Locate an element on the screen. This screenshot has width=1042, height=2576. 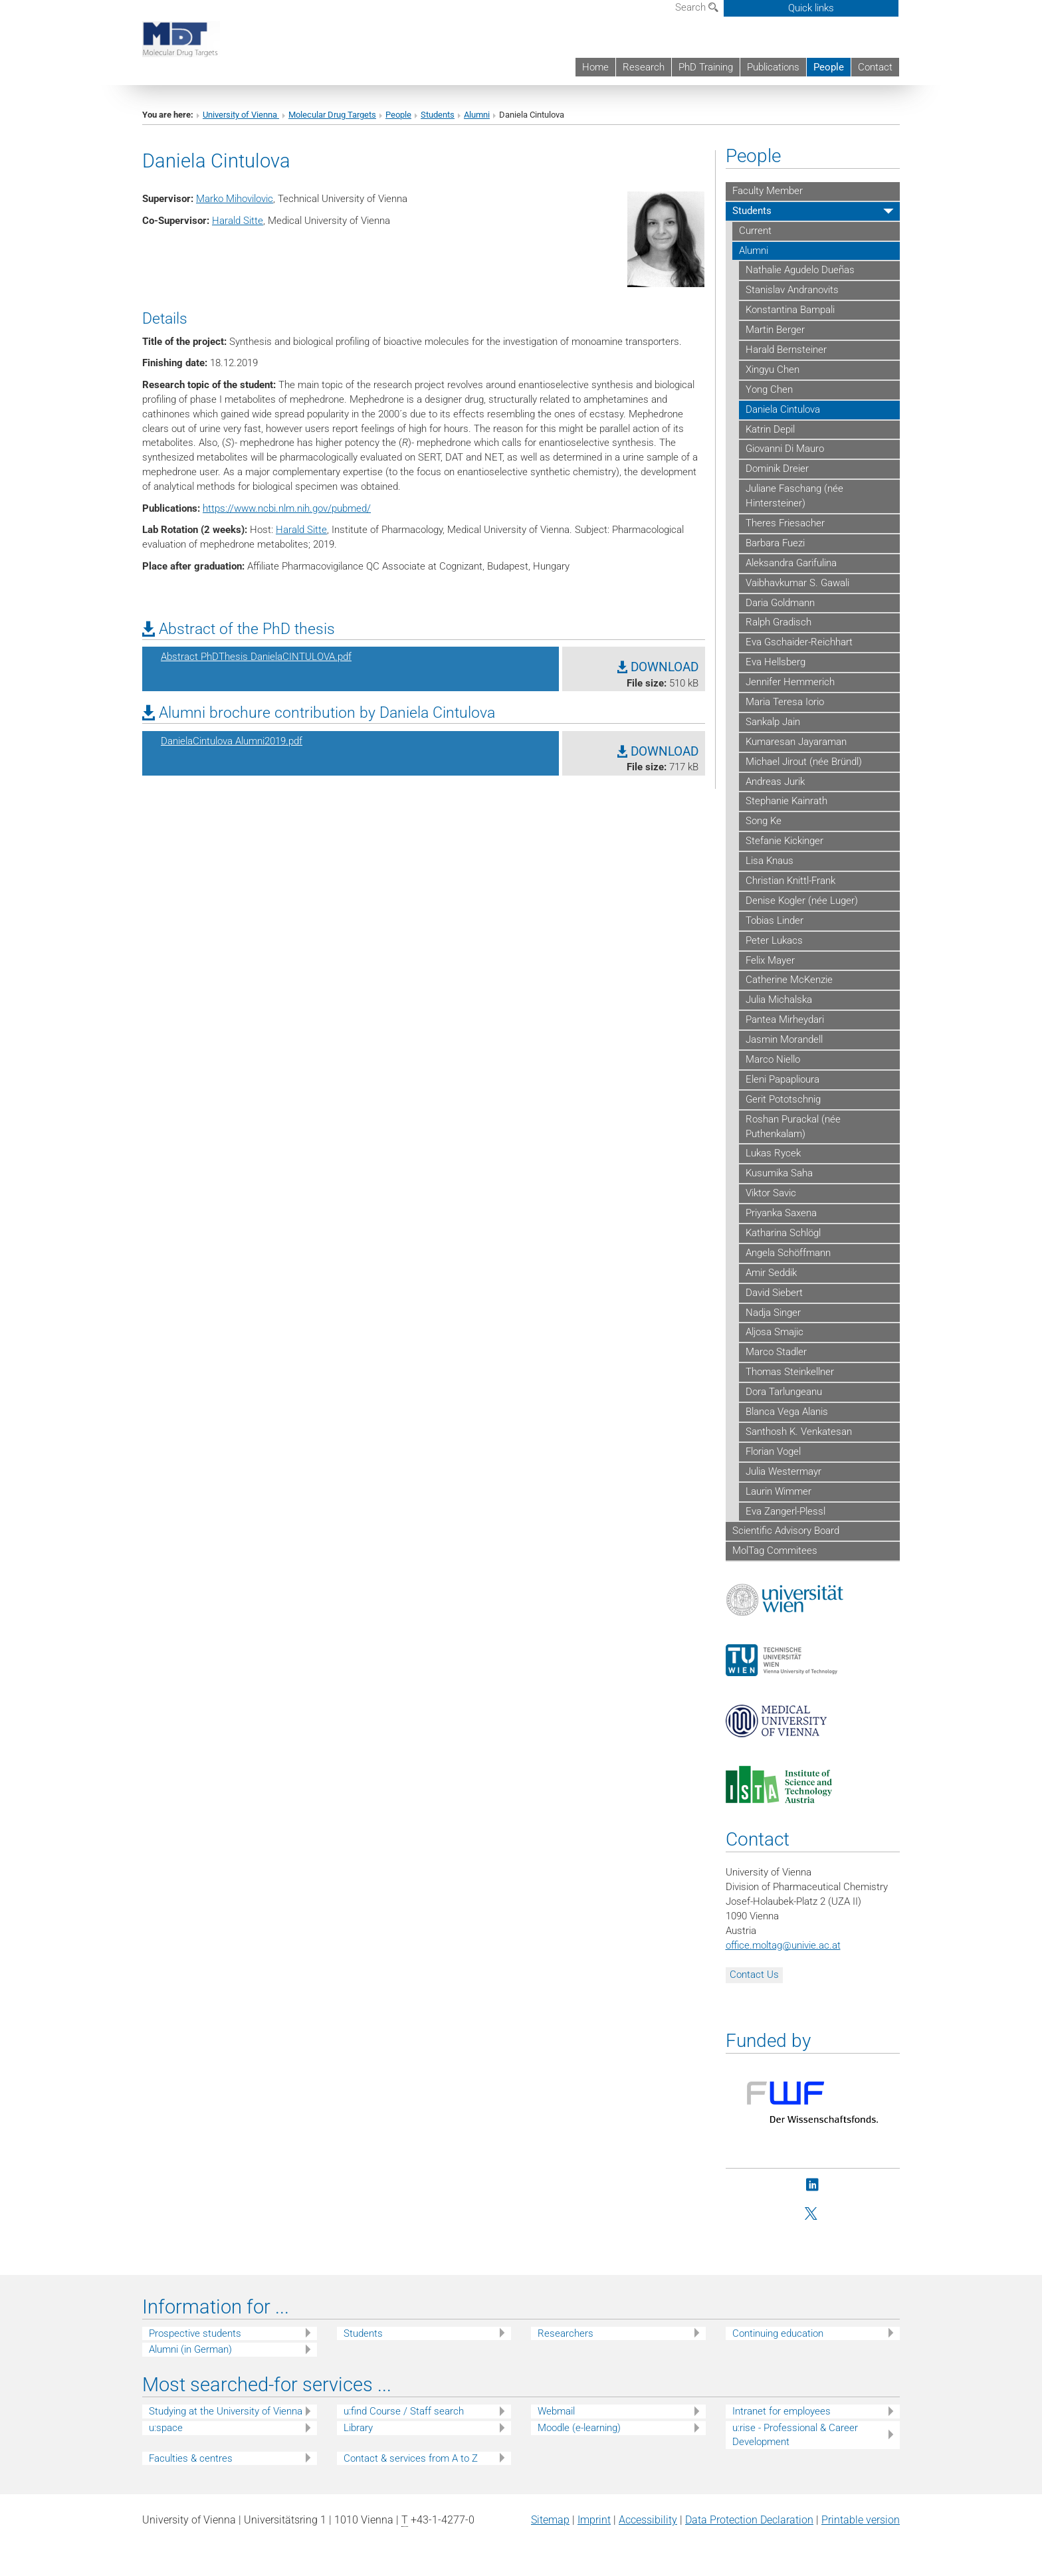
Quick links is located at coordinates (811, 8).